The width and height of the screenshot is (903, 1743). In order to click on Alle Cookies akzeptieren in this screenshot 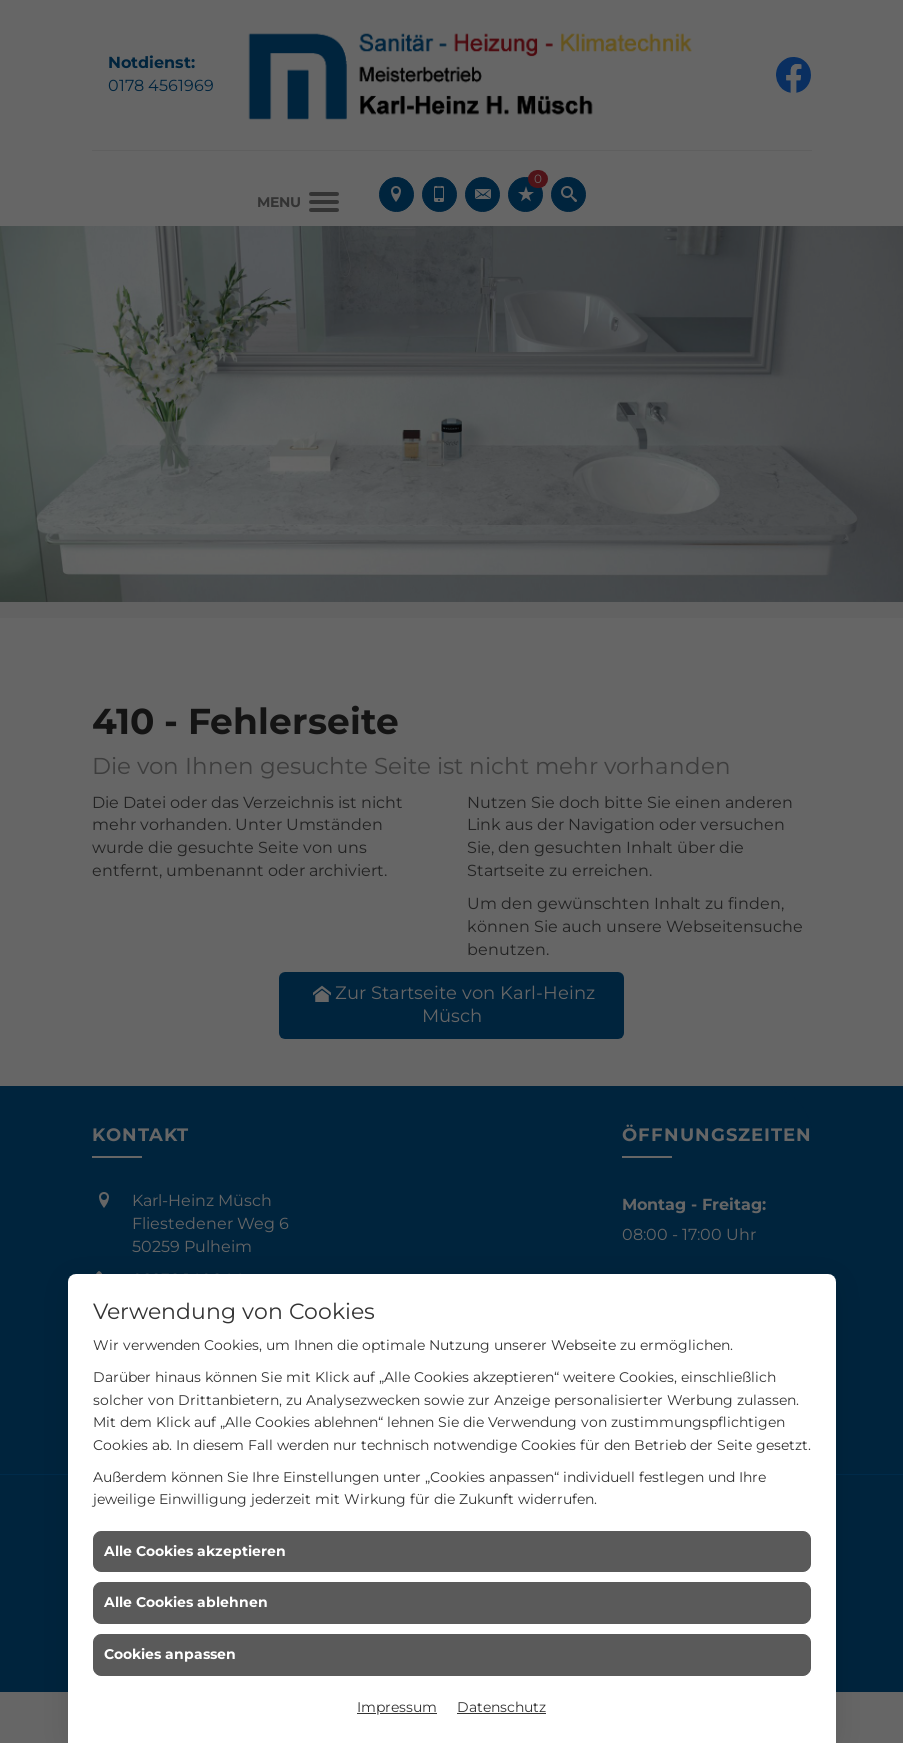, I will do `click(195, 1551)`.